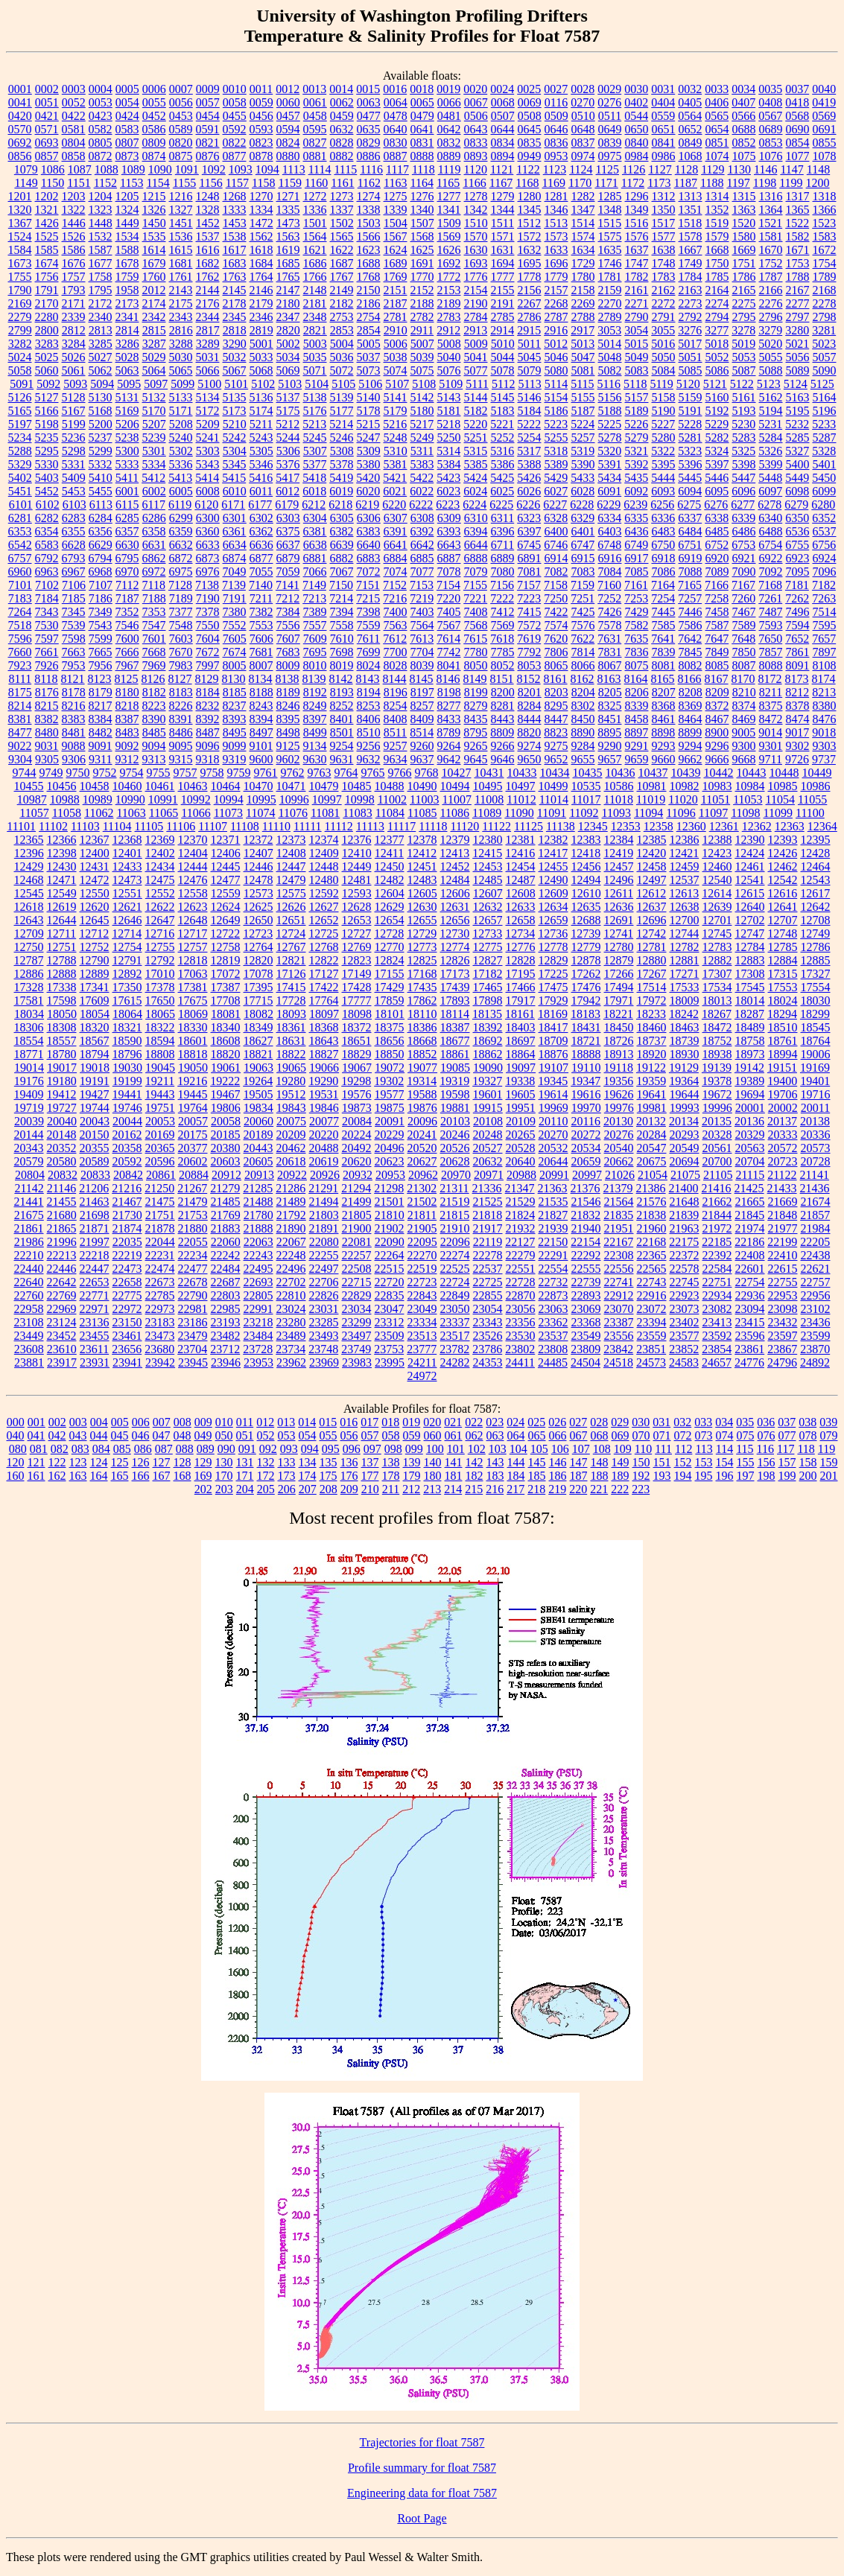 This screenshot has width=844, height=2576. What do you see at coordinates (127, 678) in the screenshot?
I see `8125` at bounding box center [127, 678].